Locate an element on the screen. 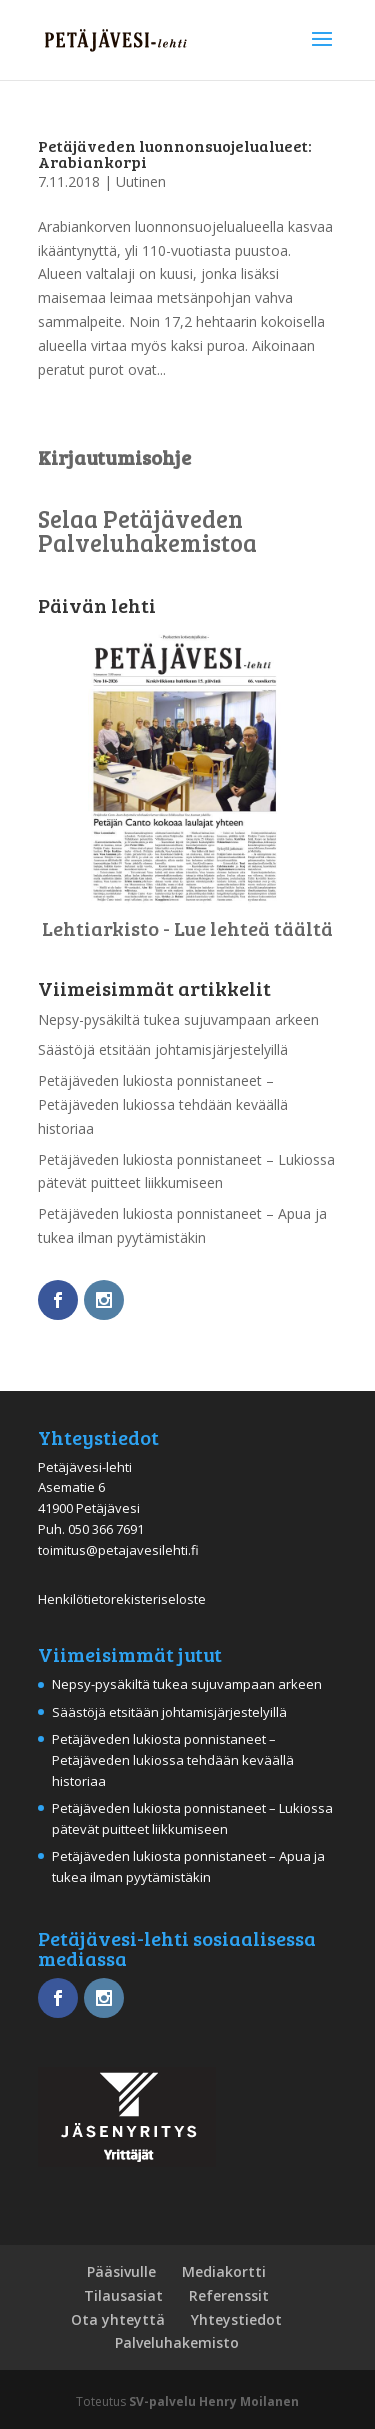 The image size is (375, 2429). Säästöjä etsitään johtamisjärjestelyillä is located at coordinates (163, 1049).